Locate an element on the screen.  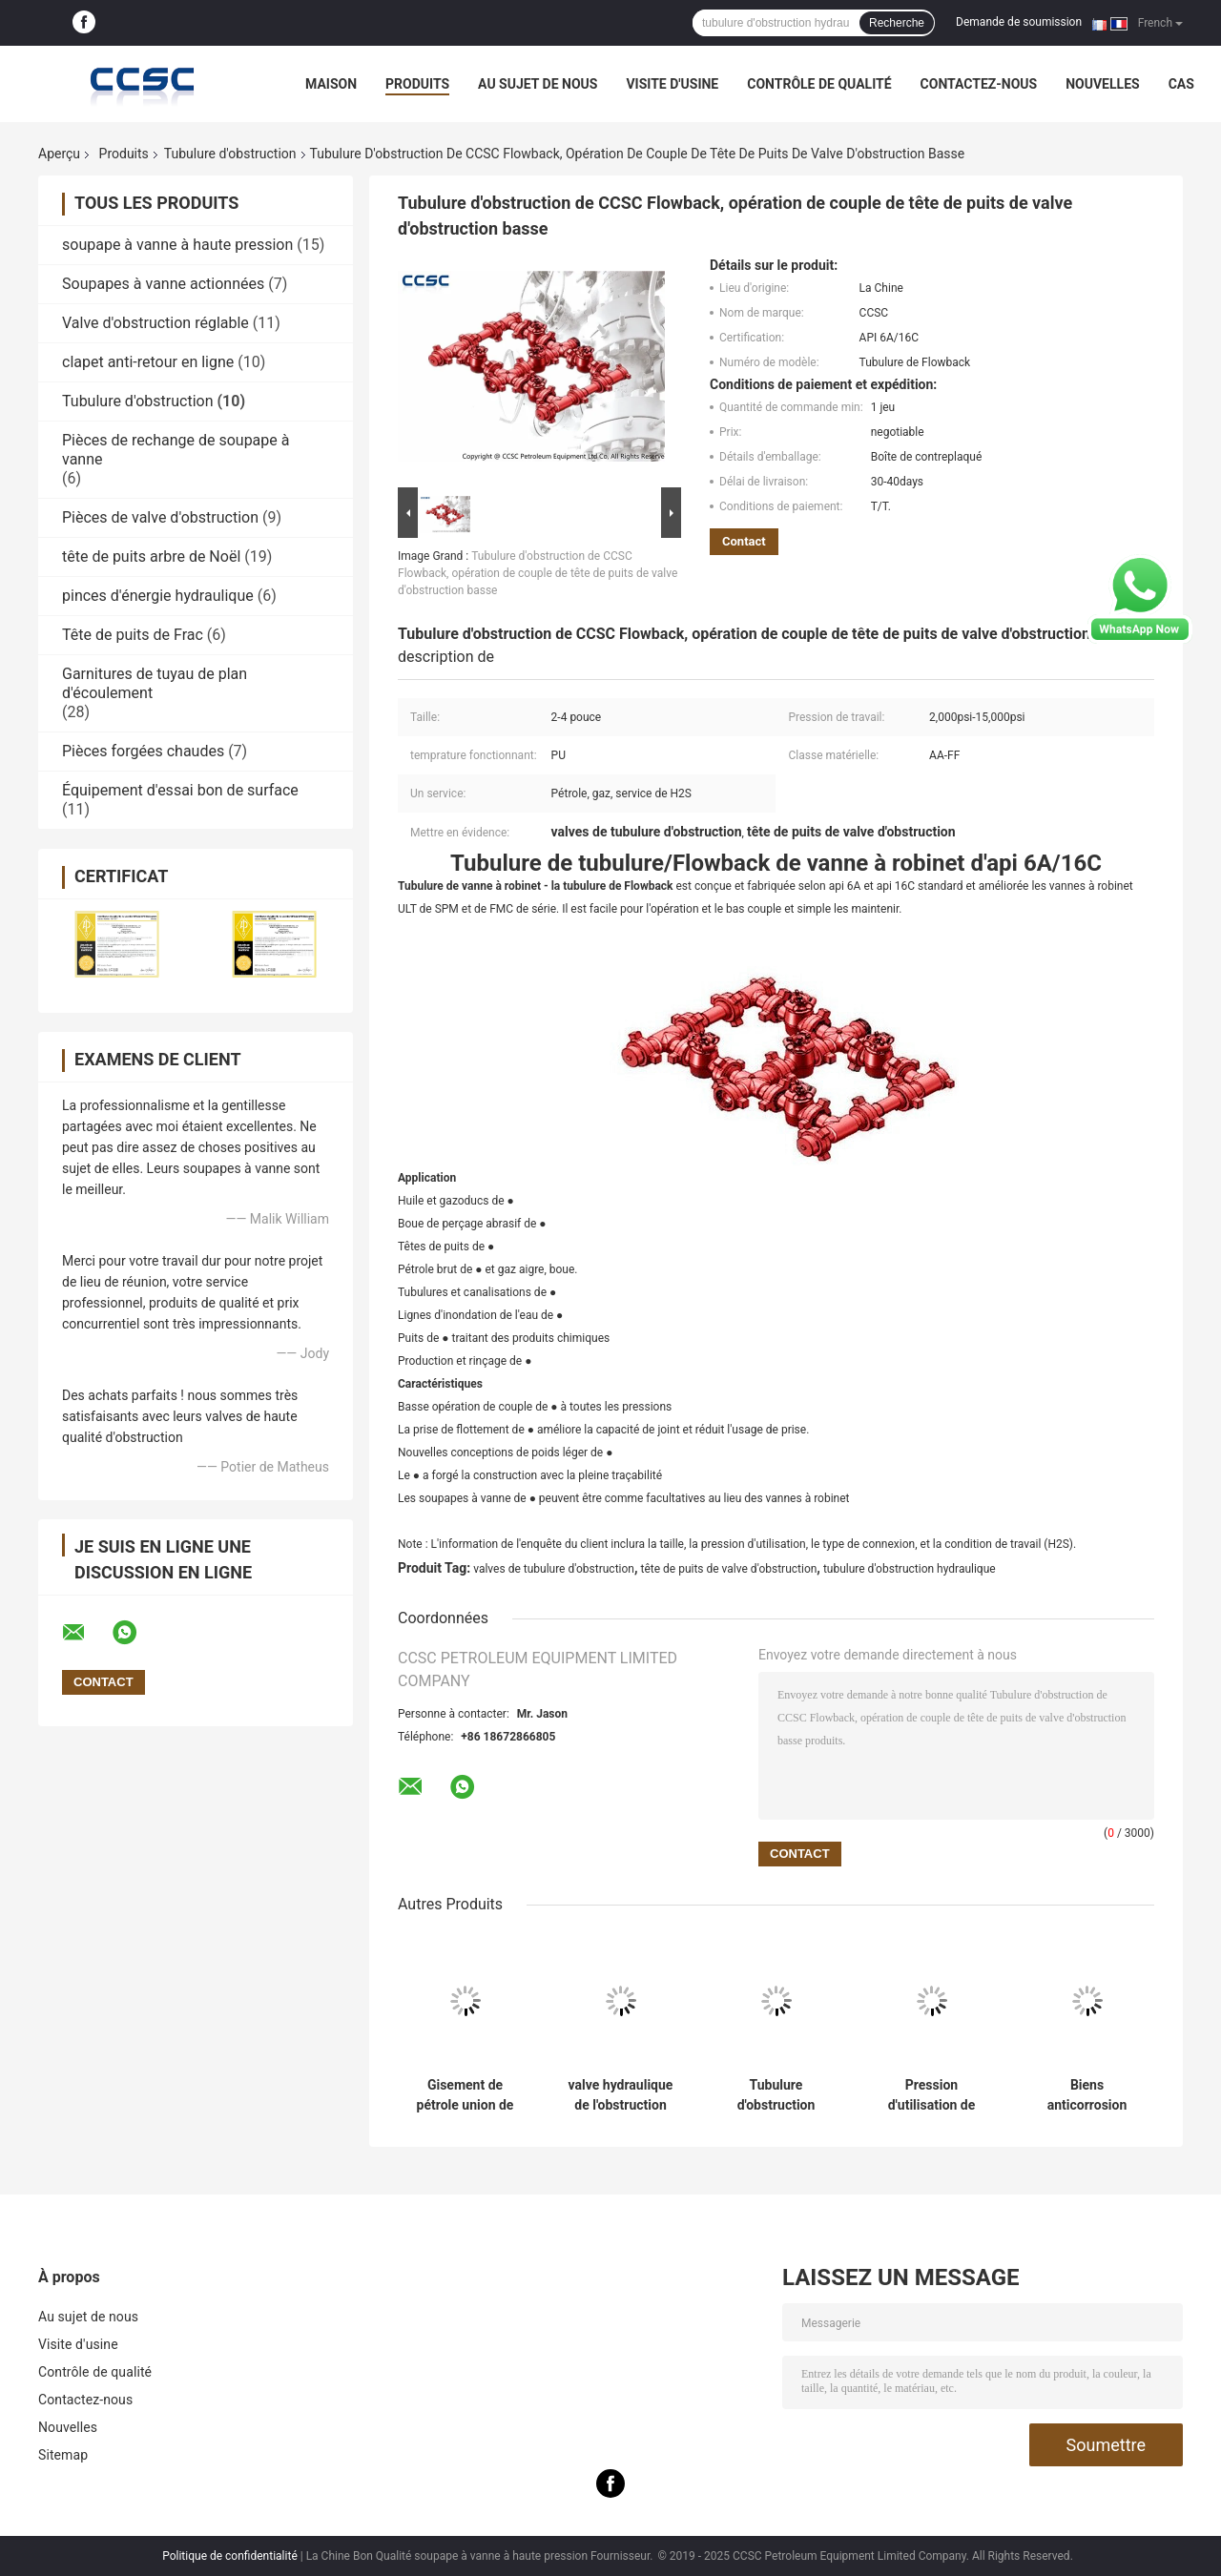
Équipement d'essai bon de surface is located at coordinates (180, 790).